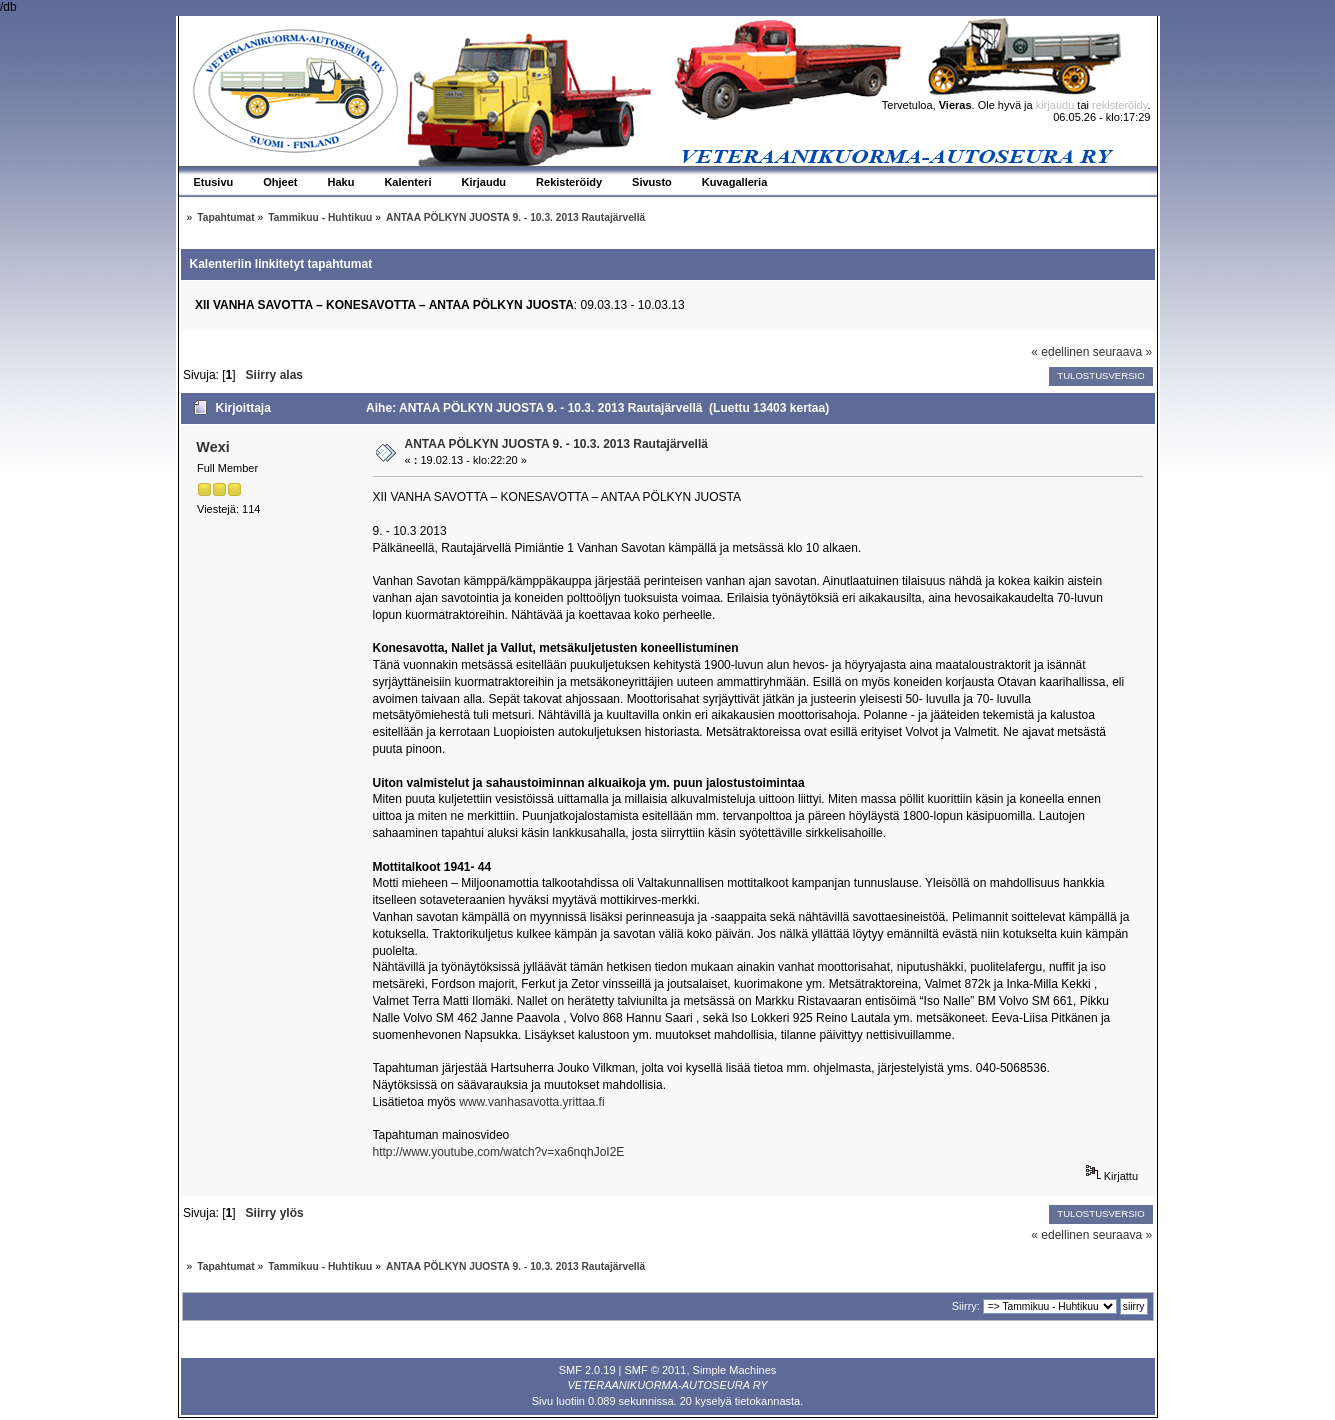 The height and width of the screenshot is (1420, 1335). What do you see at coordinates (735, 1370) in the screenshot?
I see `Simple Machines` at bounding box center [735, 1370].